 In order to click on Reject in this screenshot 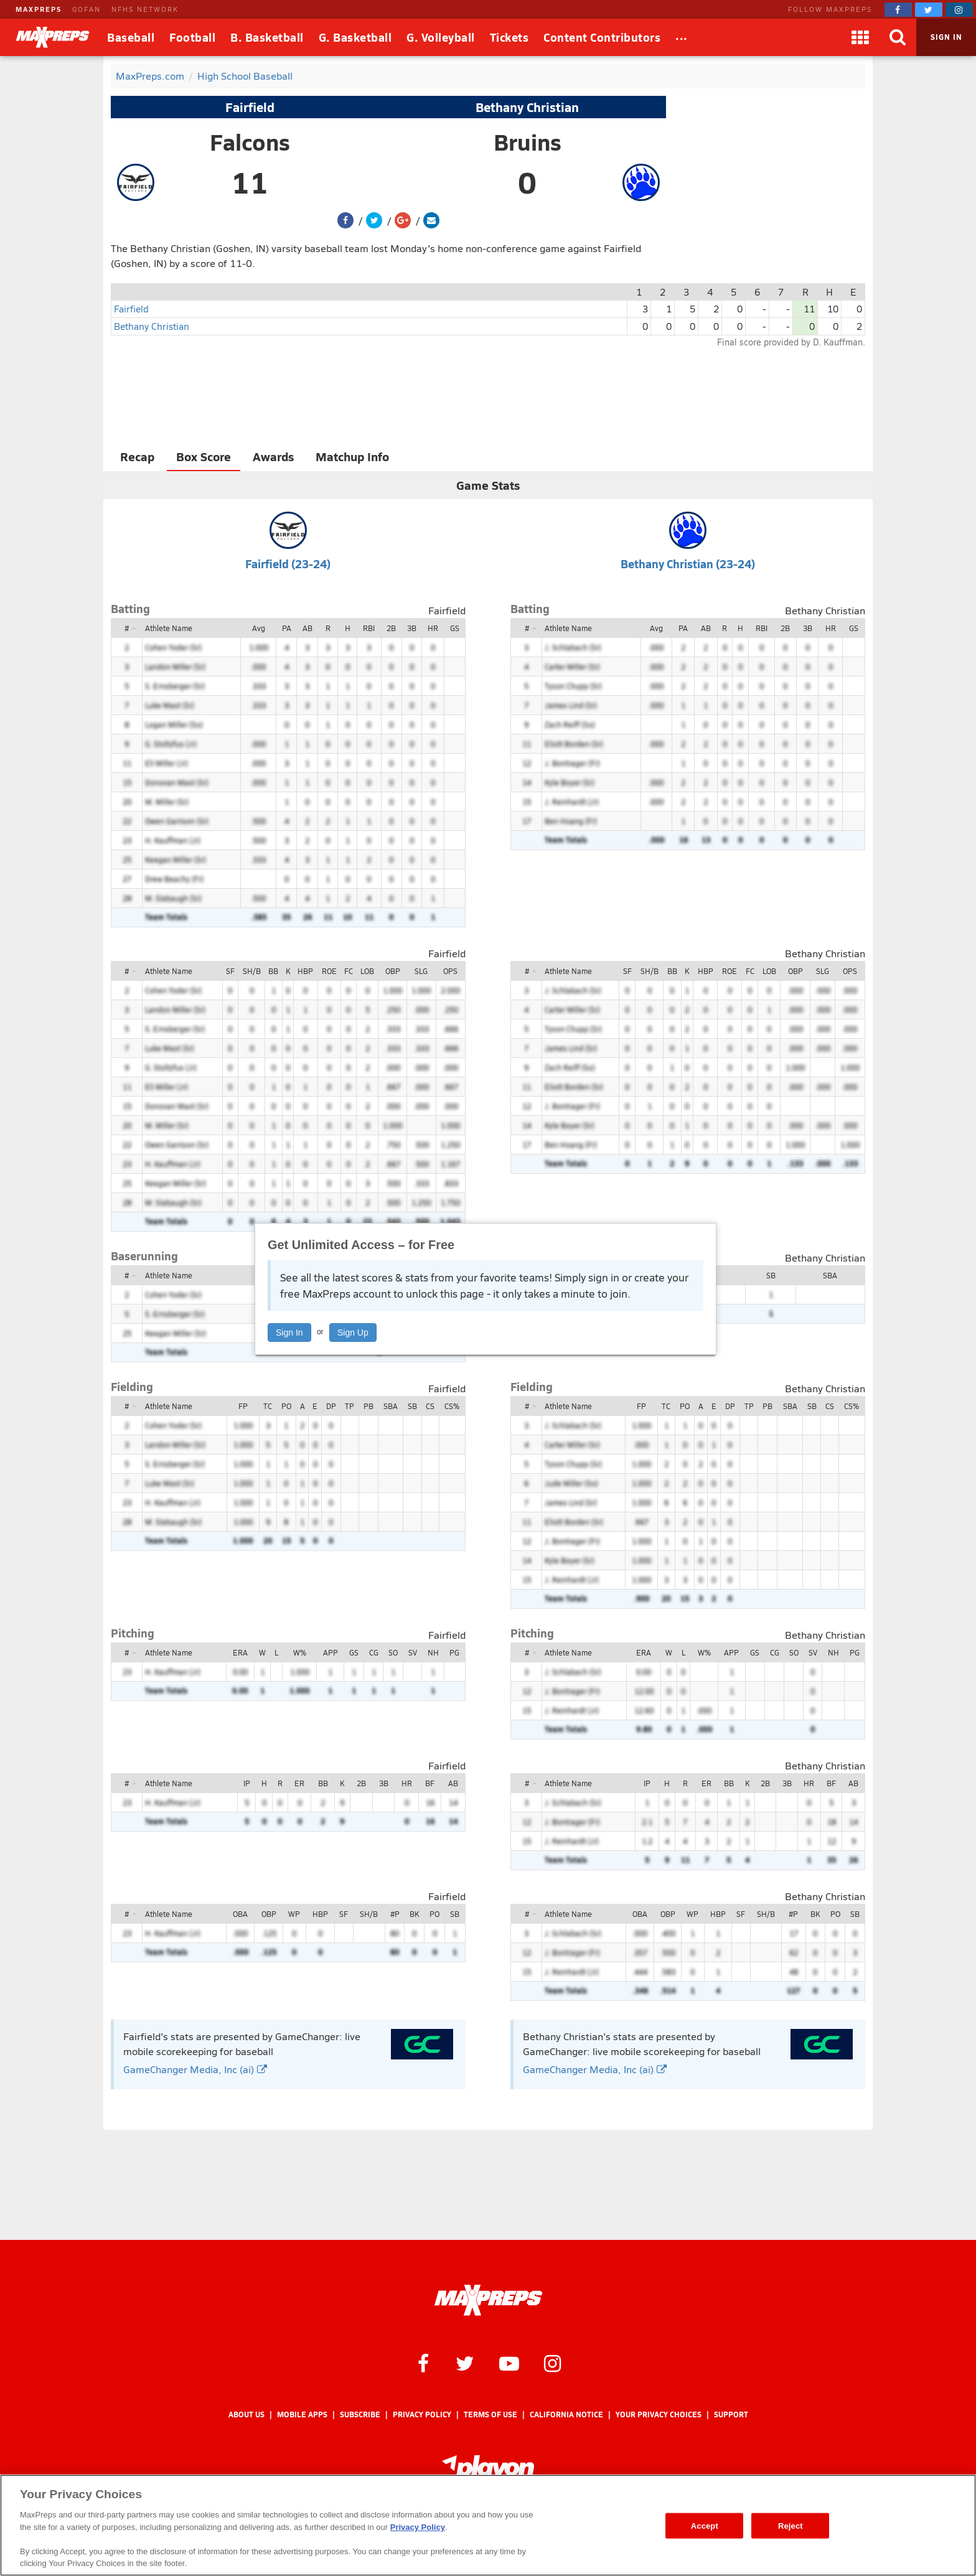, I will do `click(790, 2525)`.